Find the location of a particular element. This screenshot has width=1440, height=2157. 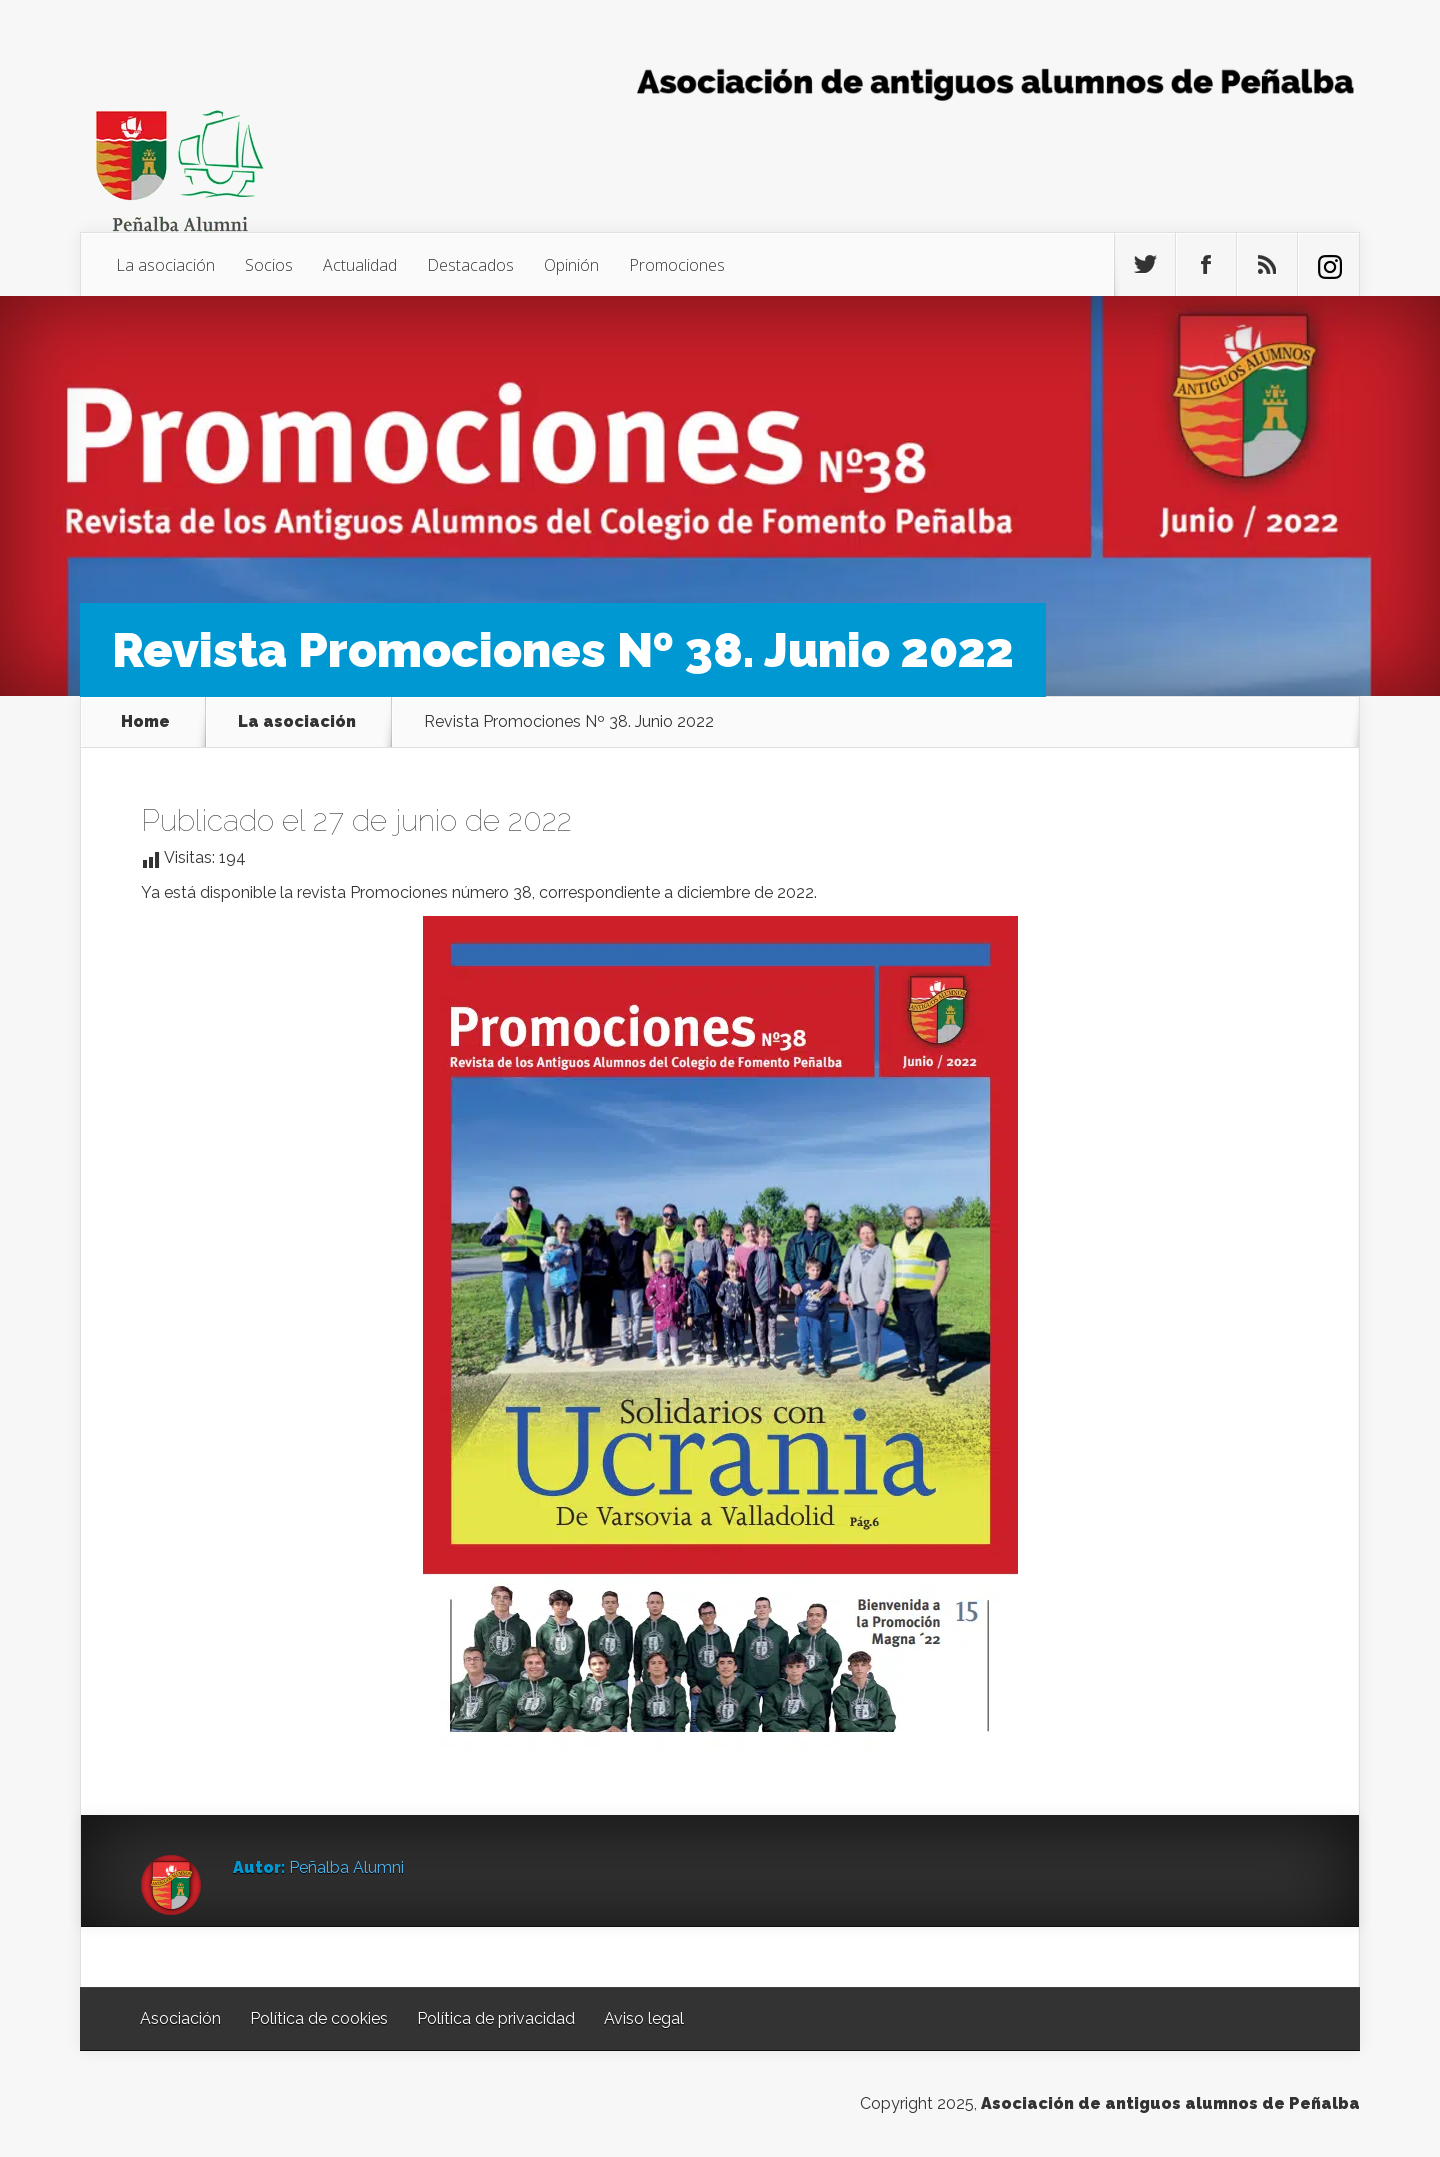

Asociación is located at coordinates (180, 2018).